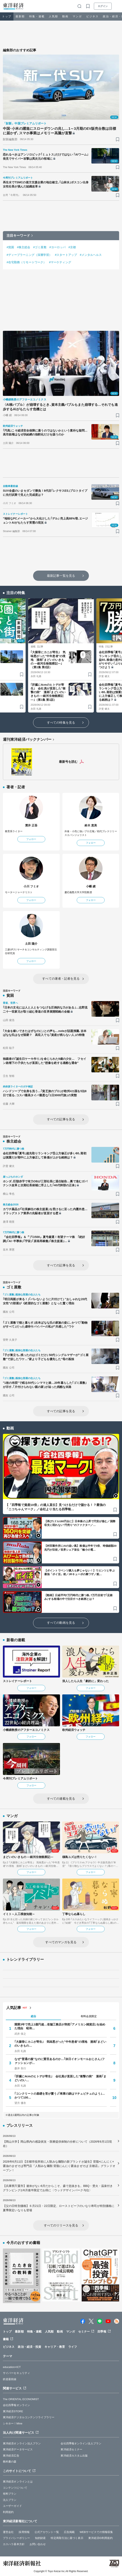  What do you see at coordinates (91, 886) in the screenshot?
I see `小幡 績` at bounding box center [91, 886].